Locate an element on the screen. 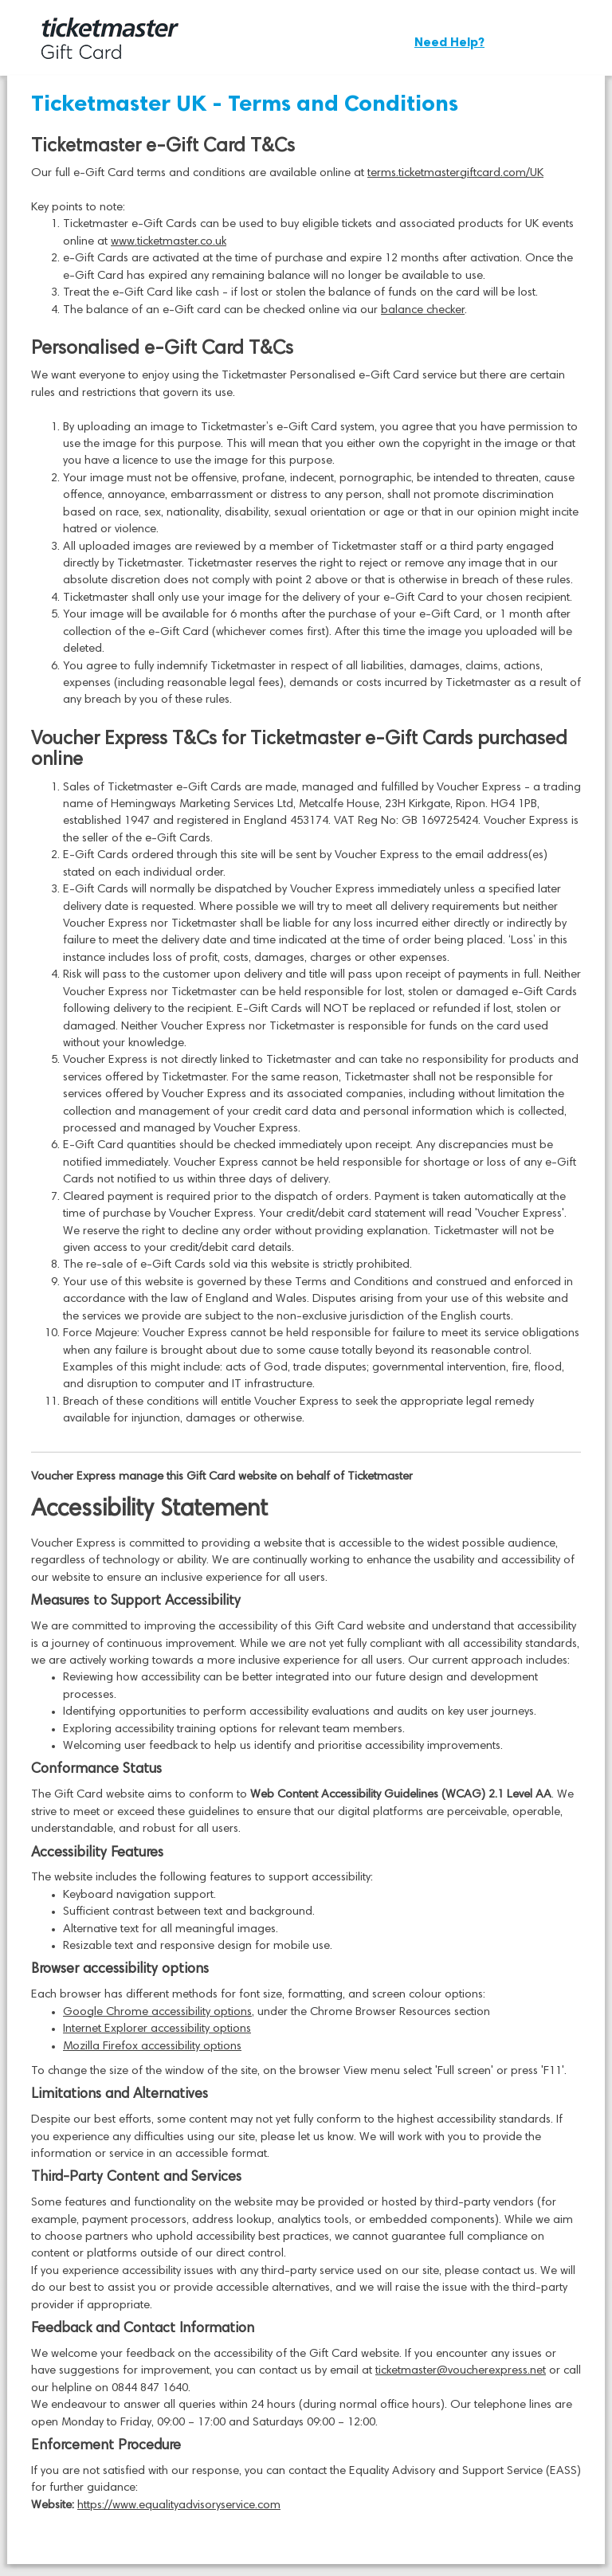 Image resolution: width=612 pixels, height=2576 pixels. https://www.equalityadvisoryservice.com is located at coordinates (178, 2505).